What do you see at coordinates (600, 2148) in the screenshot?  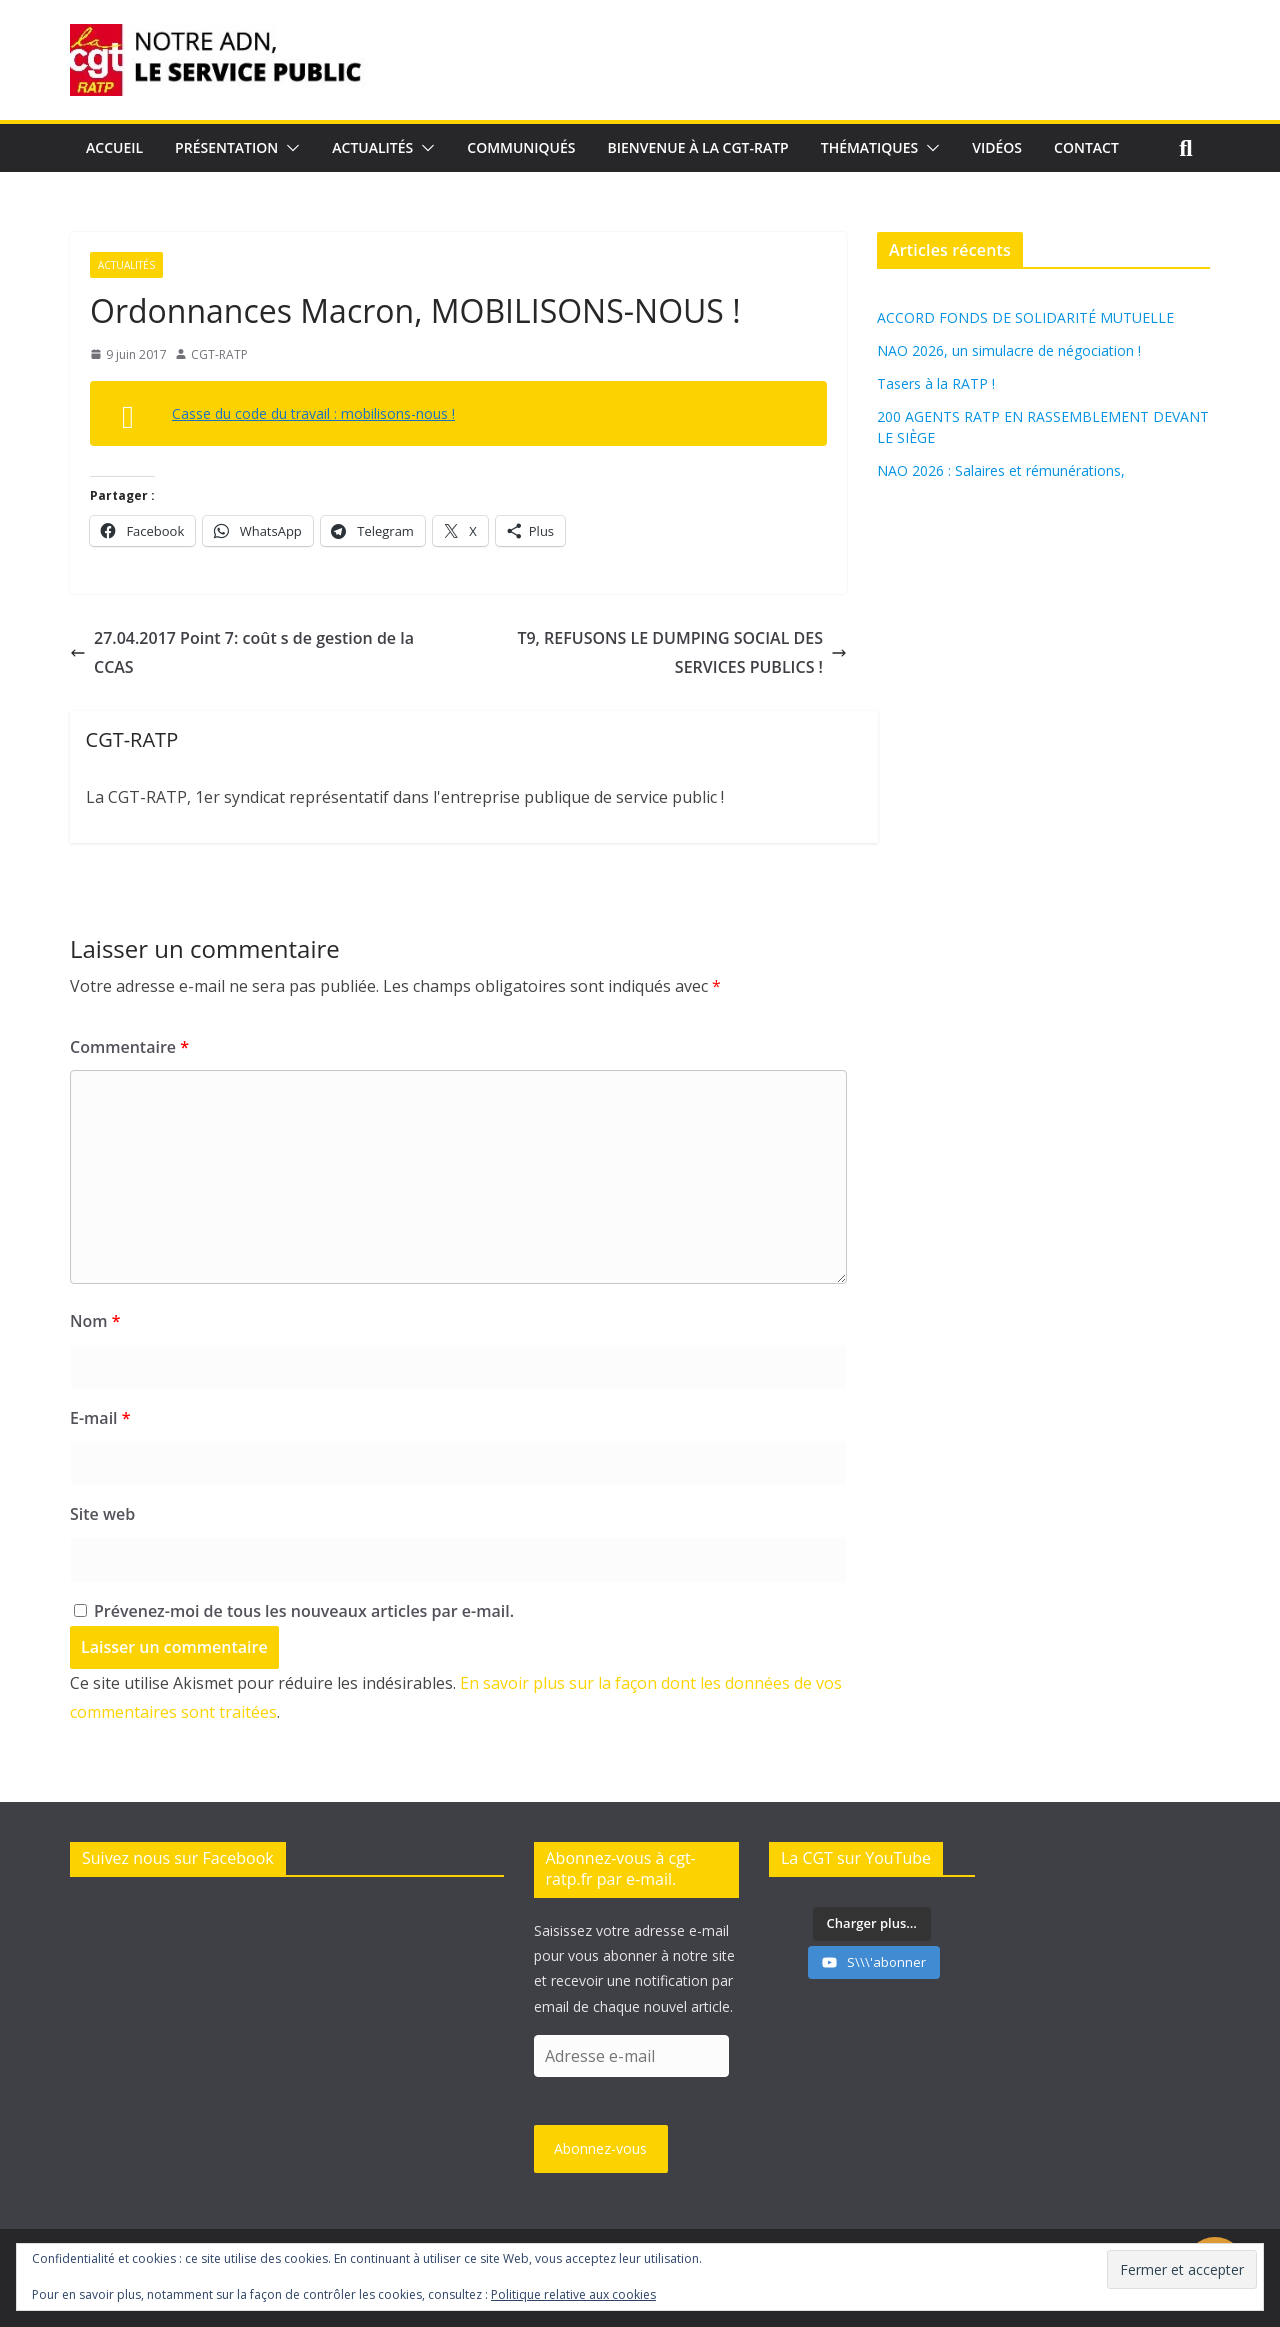 I see `Abonnez-vous` at bounding box center [600, 2148].